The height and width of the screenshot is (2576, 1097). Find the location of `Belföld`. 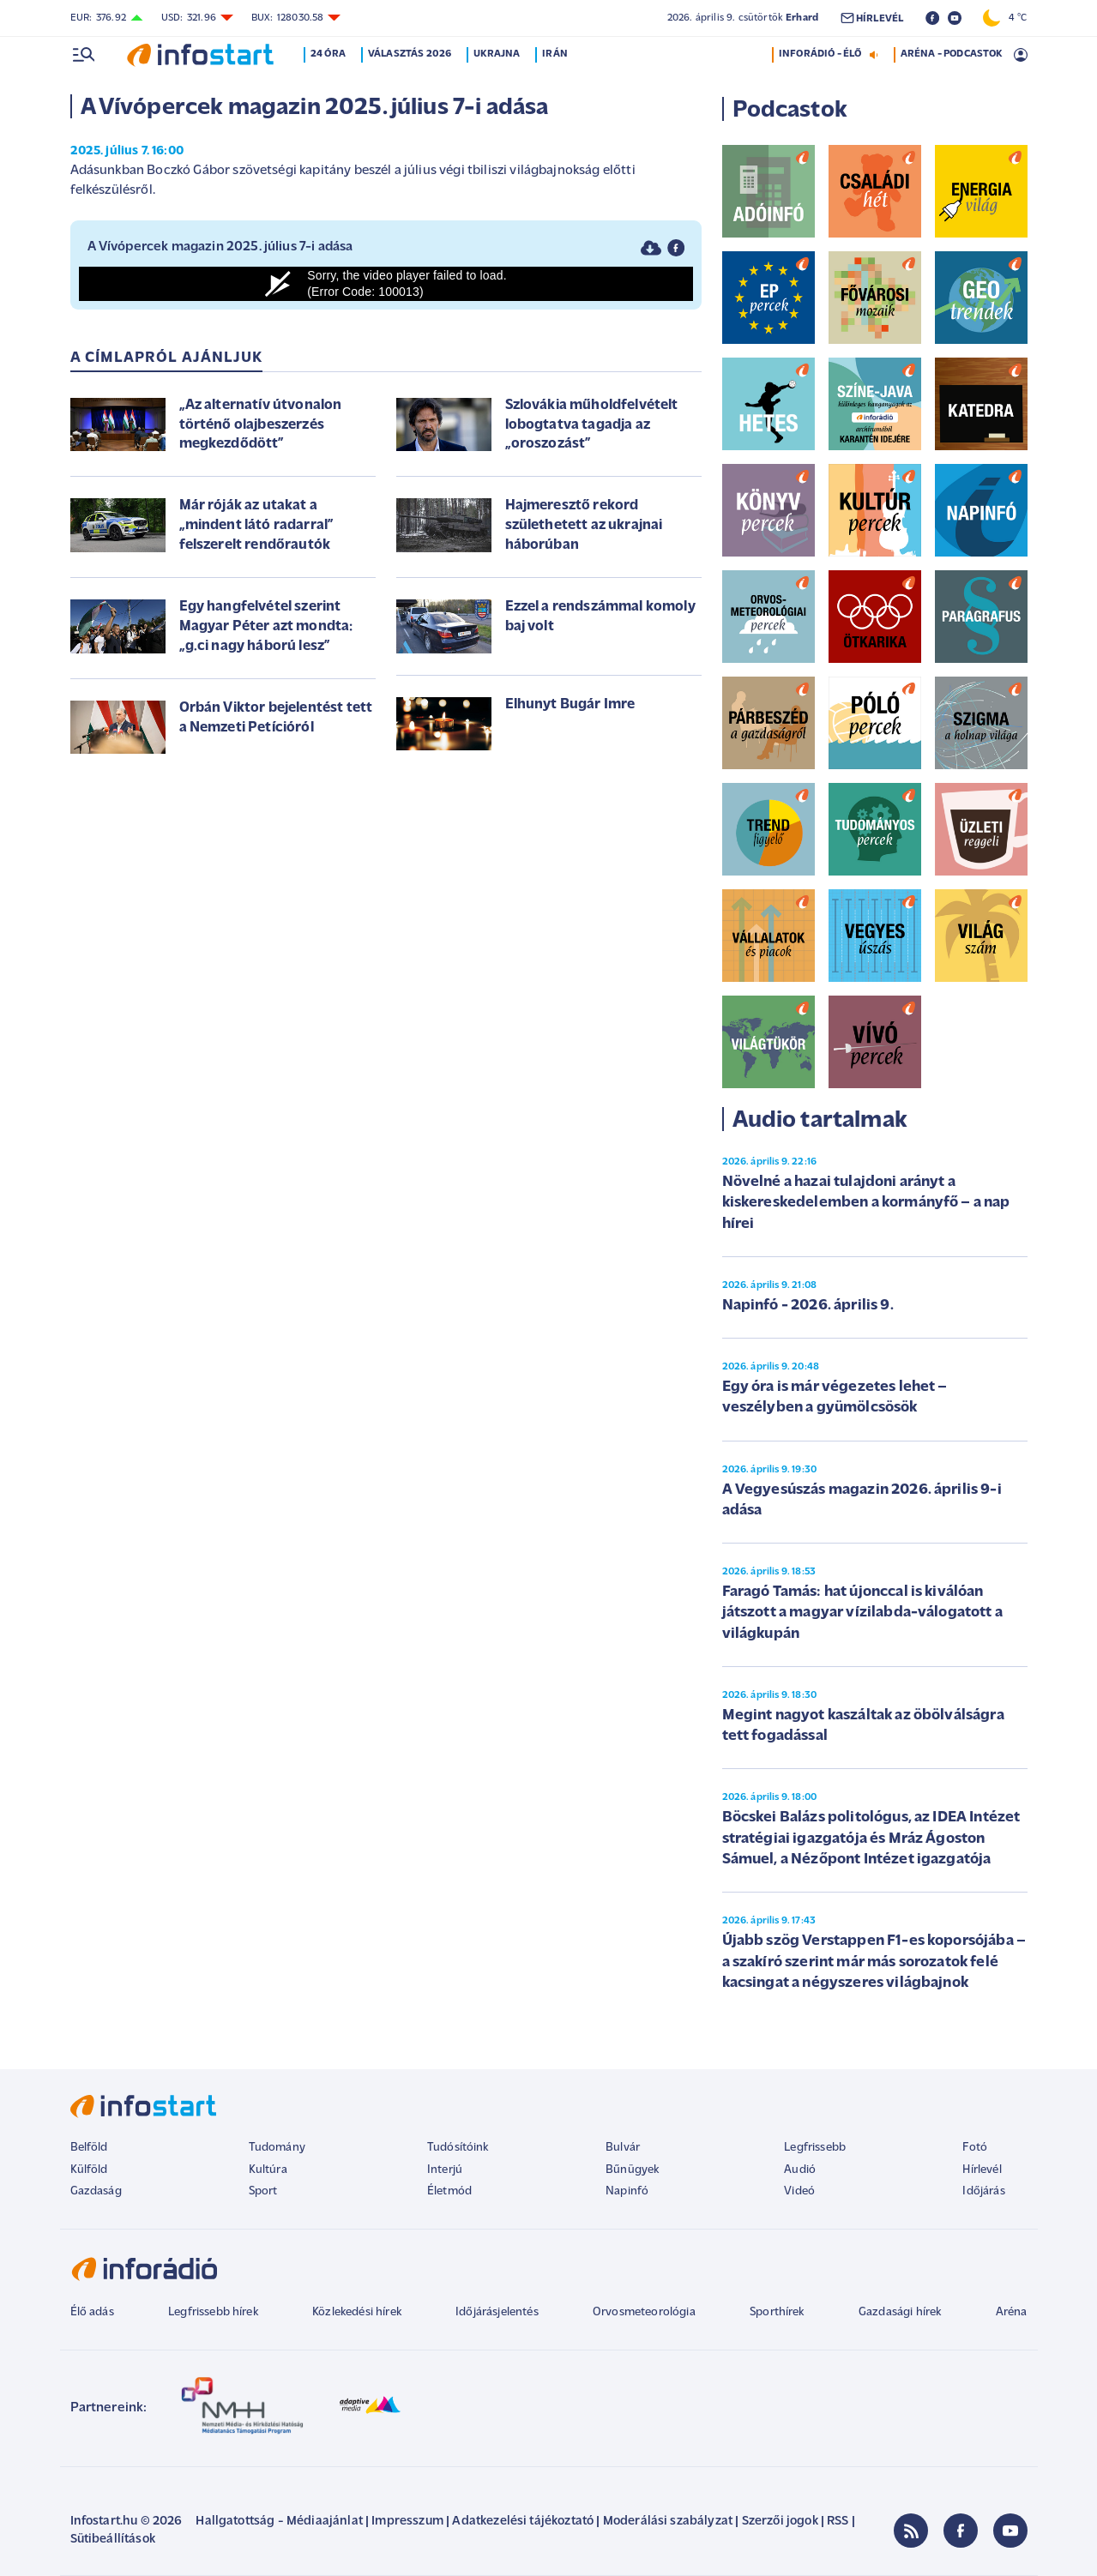

Belföld is located at coordinates (89, 2147).